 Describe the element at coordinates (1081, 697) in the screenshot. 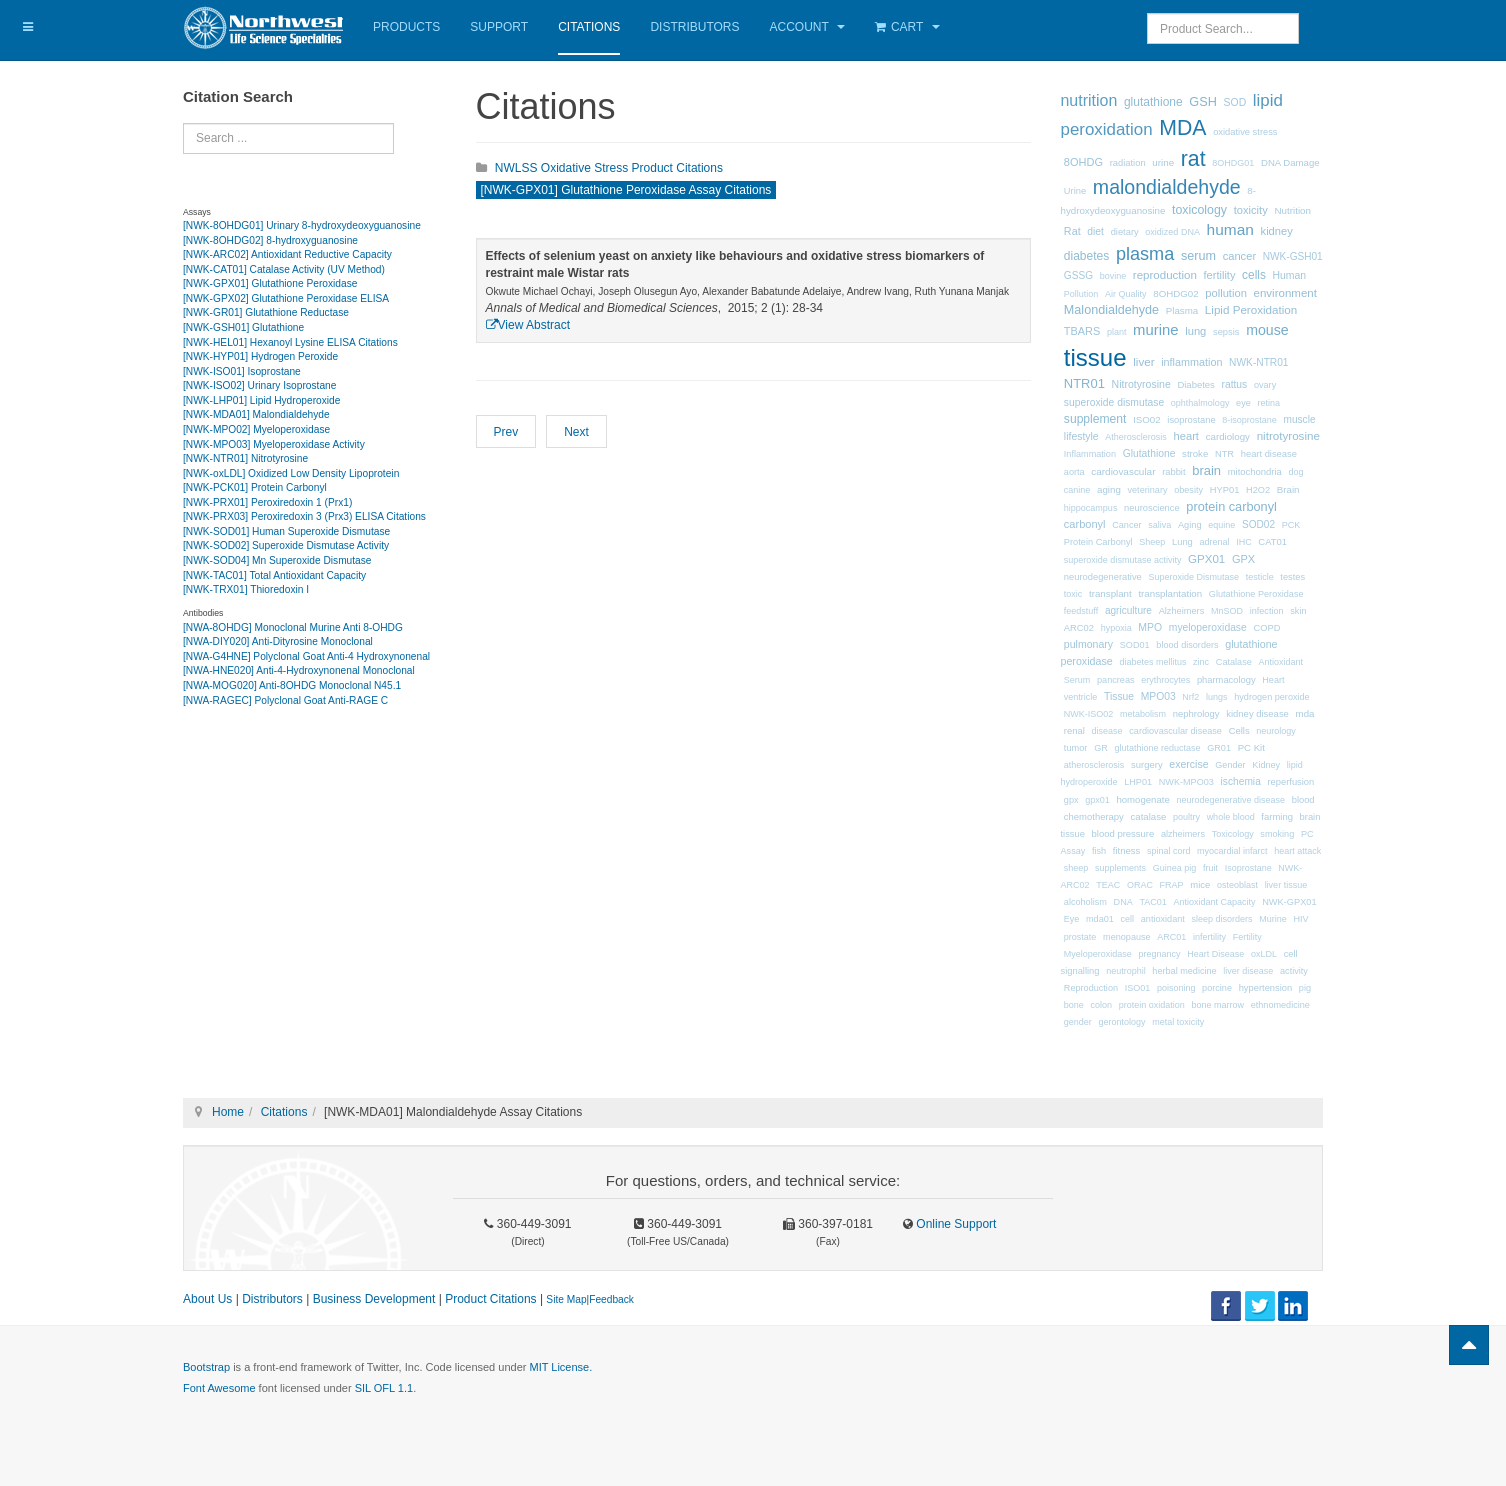

I see `ventricle` at that location.